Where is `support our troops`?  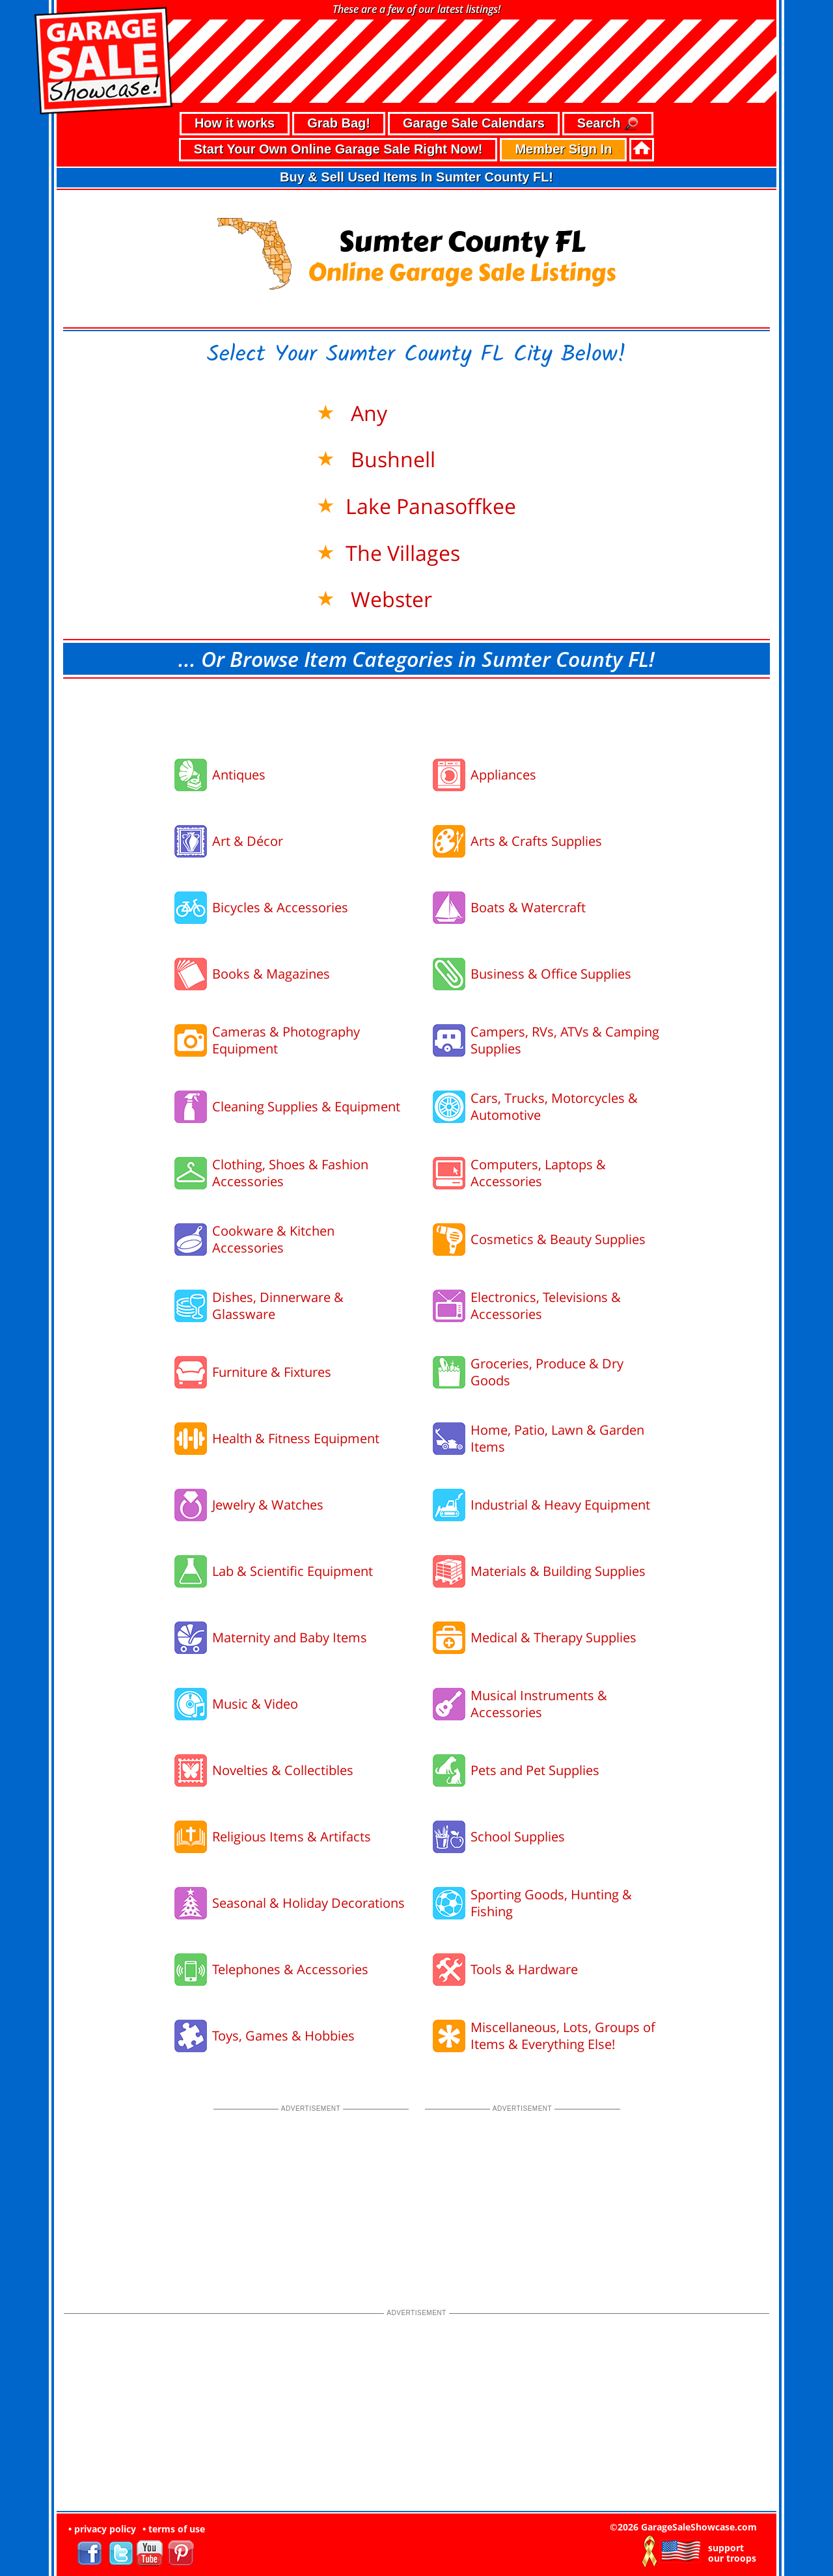
support our troops is located at coordinates (732, 2553).